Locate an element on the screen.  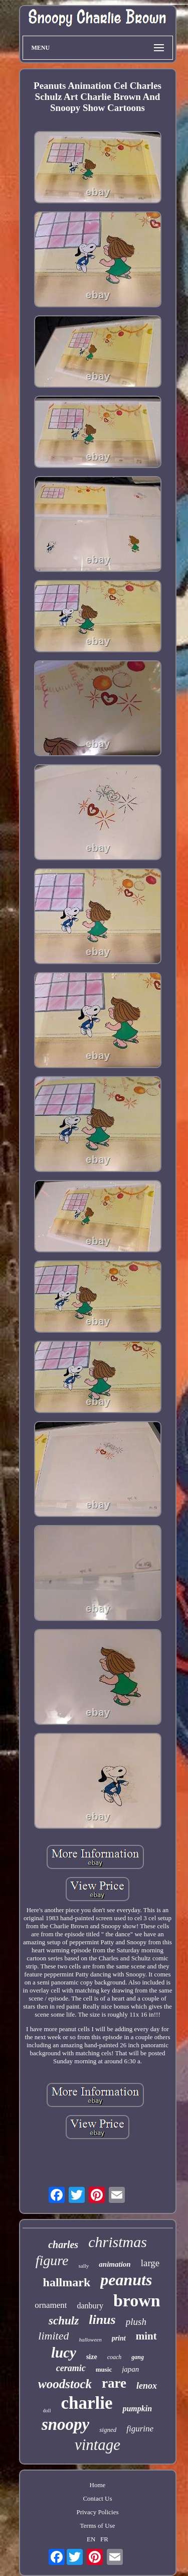
peanuts is located at coordinates (126, 2280).